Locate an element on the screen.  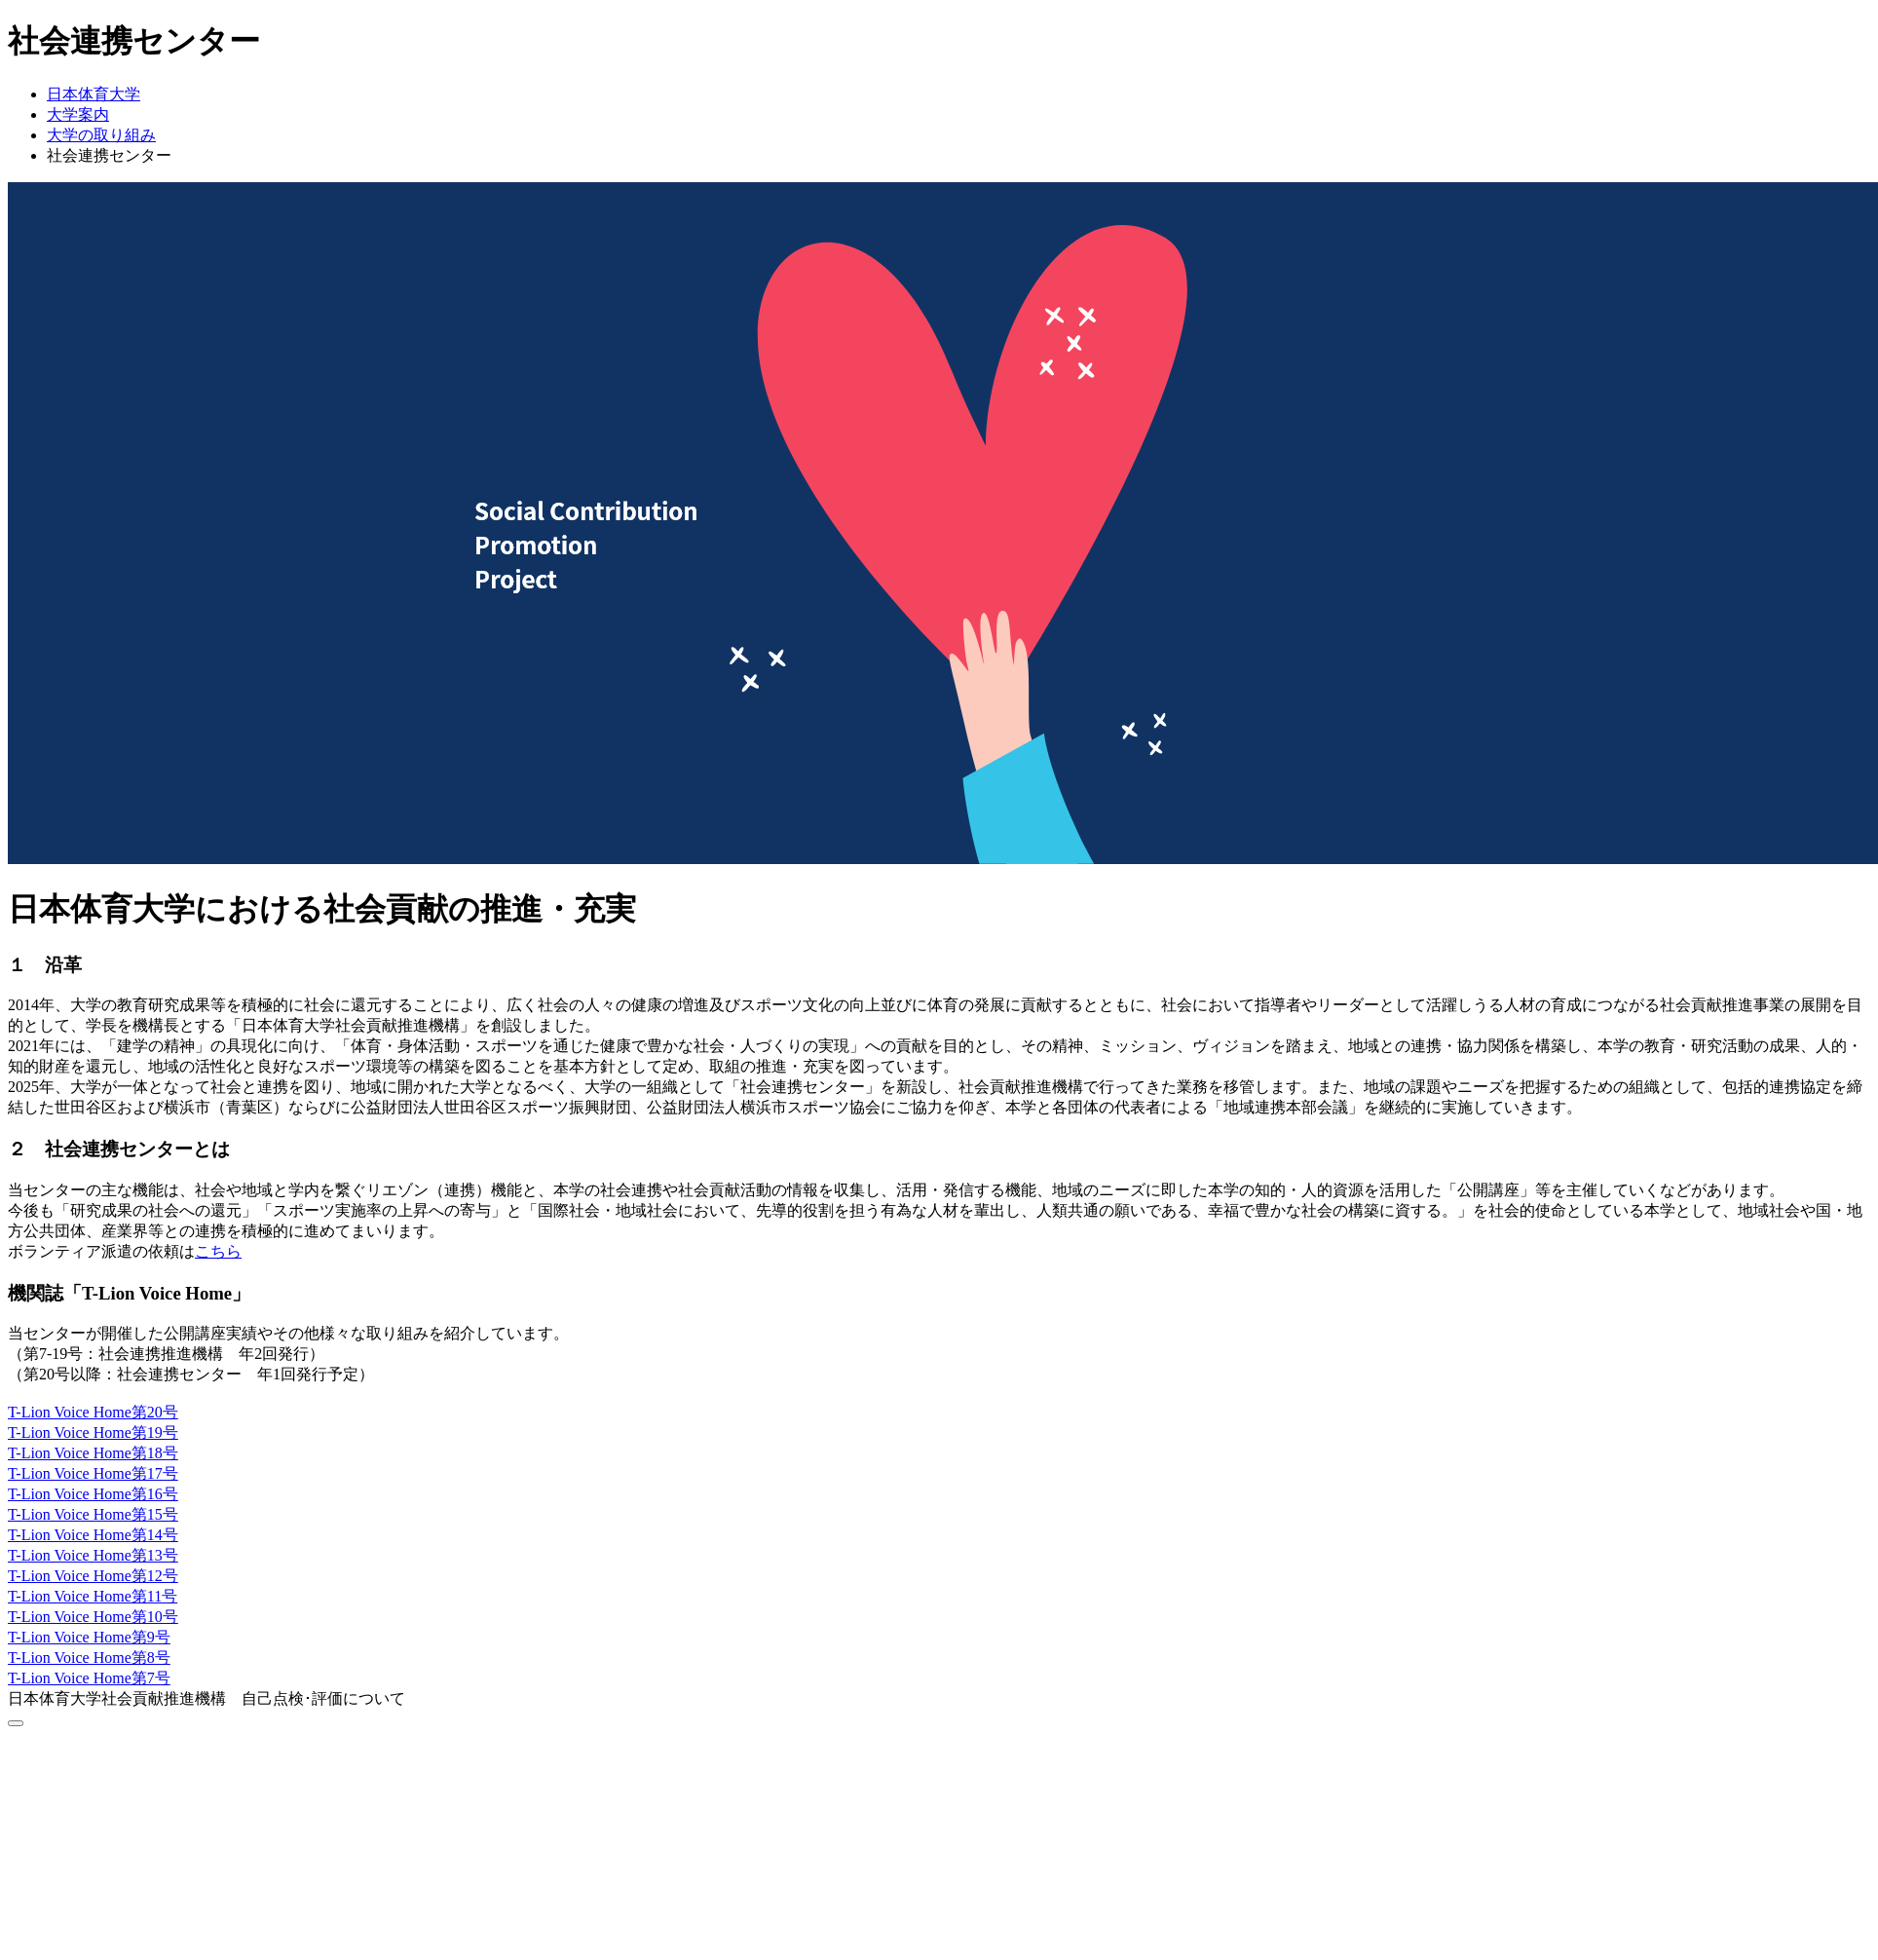
日本体育大学 is located at coordinates (93, 94).